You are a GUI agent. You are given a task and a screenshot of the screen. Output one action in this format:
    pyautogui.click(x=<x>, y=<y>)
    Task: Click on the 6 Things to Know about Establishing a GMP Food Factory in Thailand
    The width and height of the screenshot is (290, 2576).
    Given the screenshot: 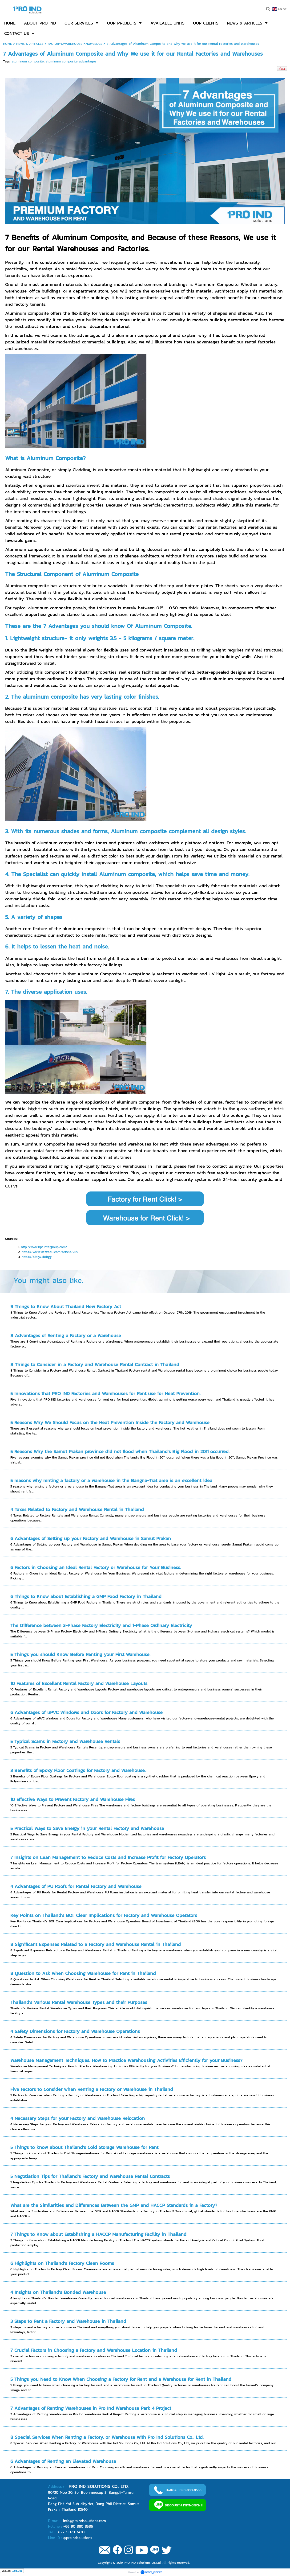 What is the action you would take?
    pyautogui.click(x=85, y=1596)
    